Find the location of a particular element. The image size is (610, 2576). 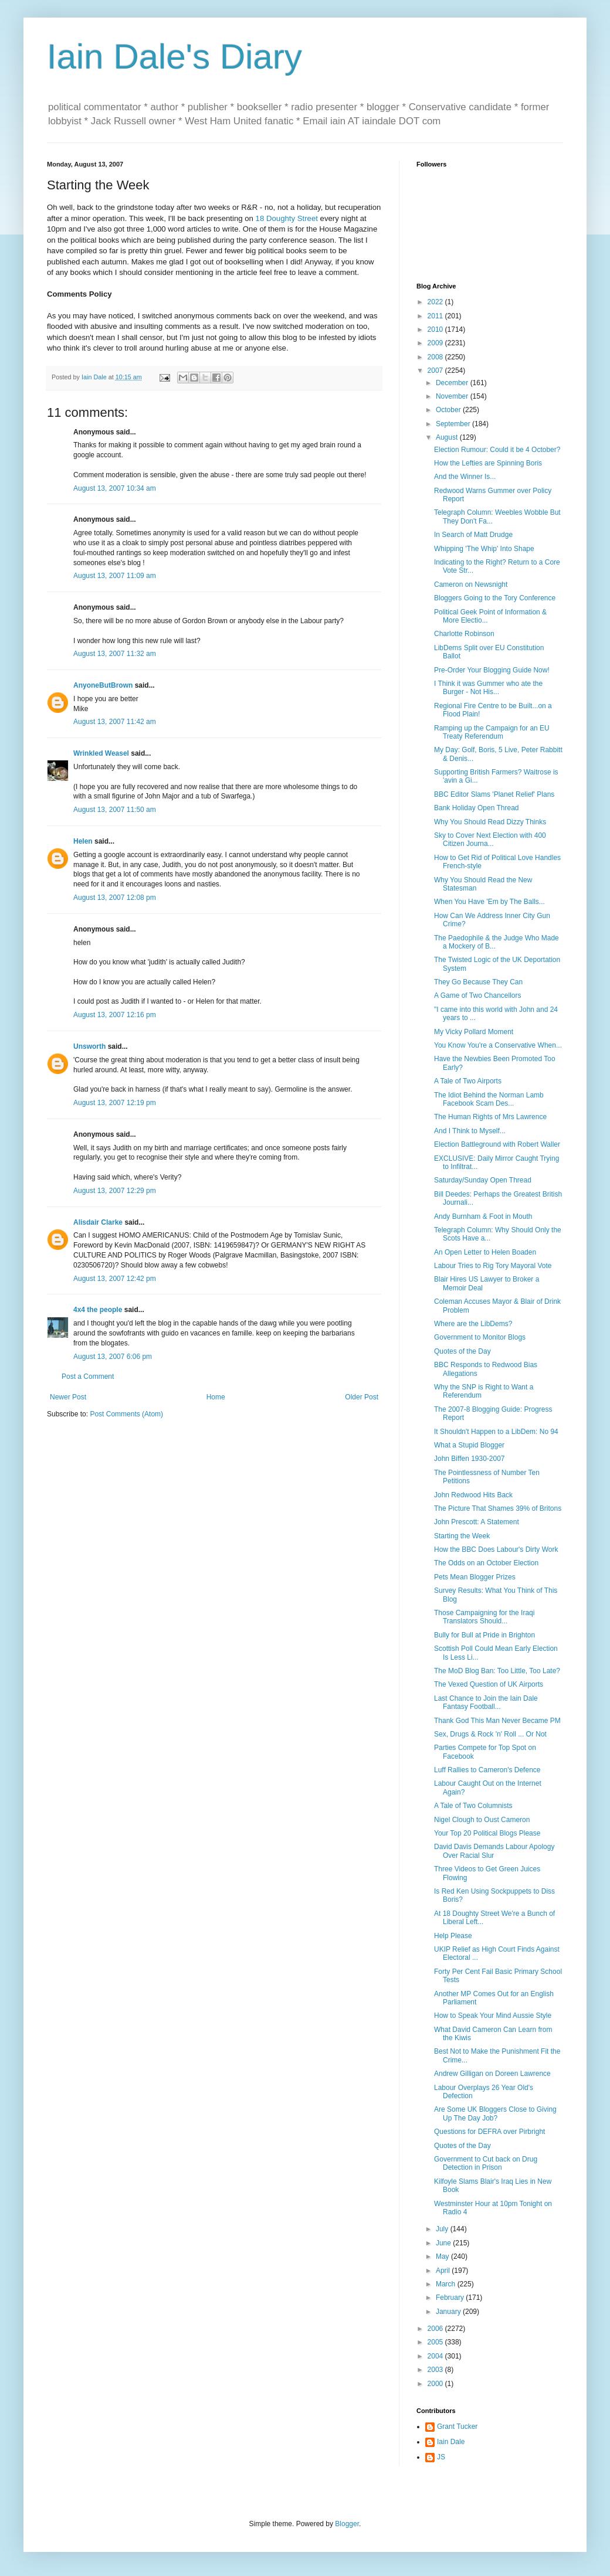

Sky to Cover Next Election with 400 Citizen Journa... is located at coordinates (490, 839).